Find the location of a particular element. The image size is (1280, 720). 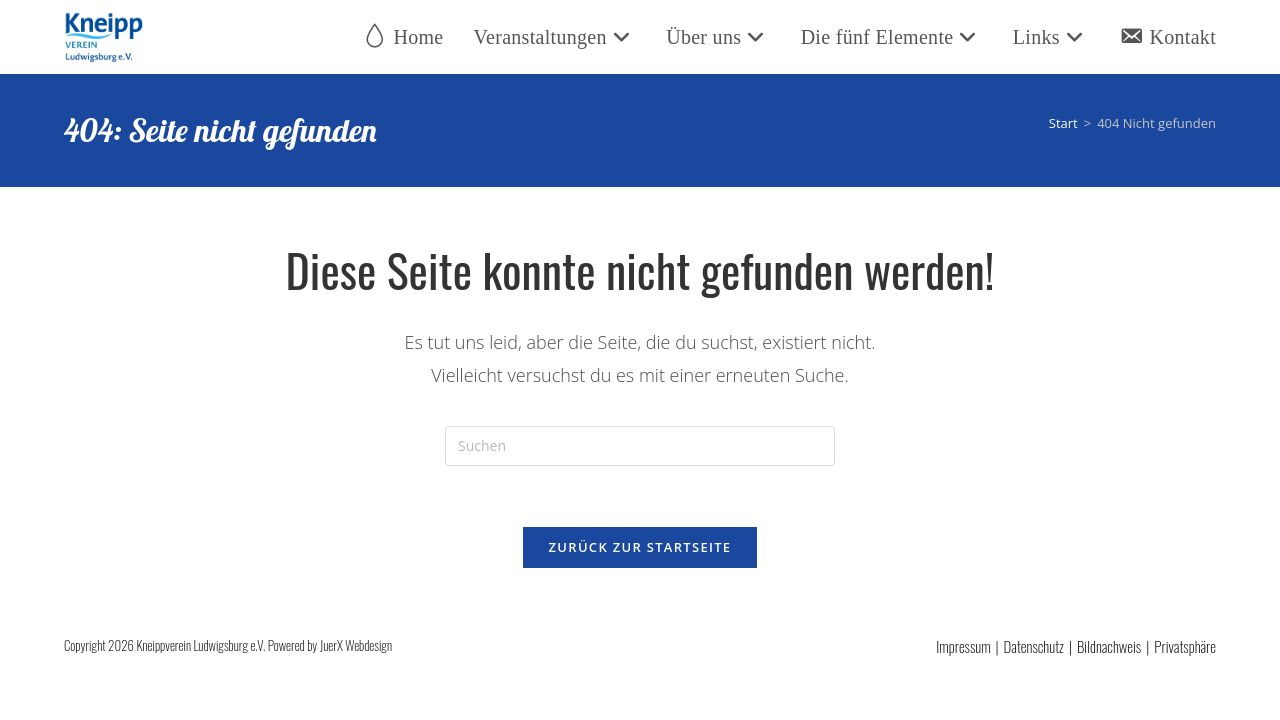

[Start] is located at coordinates (1063, 123).